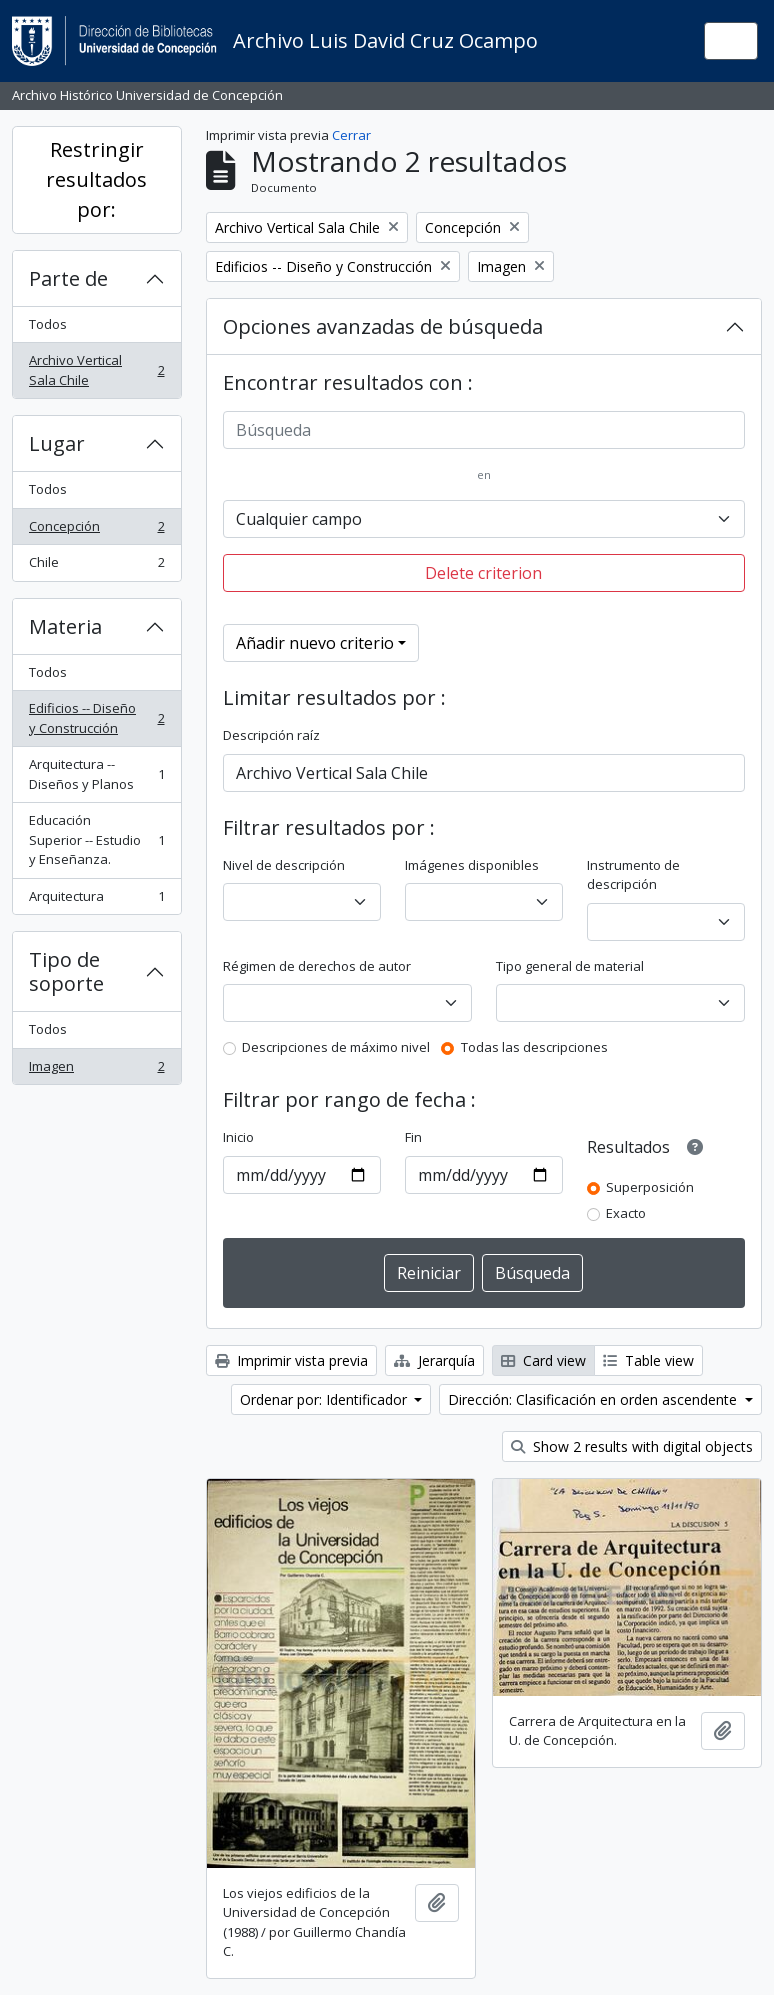 The height and width of the screenshot is (1995, 774). Describe the element at coordinates (66, 971) in the screenshot. I see `Tipo de soporte` at that location.